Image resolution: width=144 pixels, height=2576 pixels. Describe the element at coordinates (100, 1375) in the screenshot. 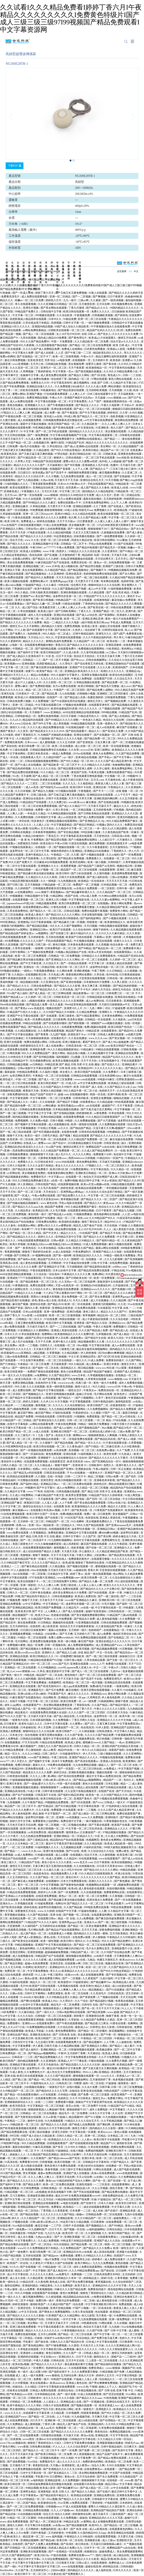

I see `久草视频视频在线播放` at that location.